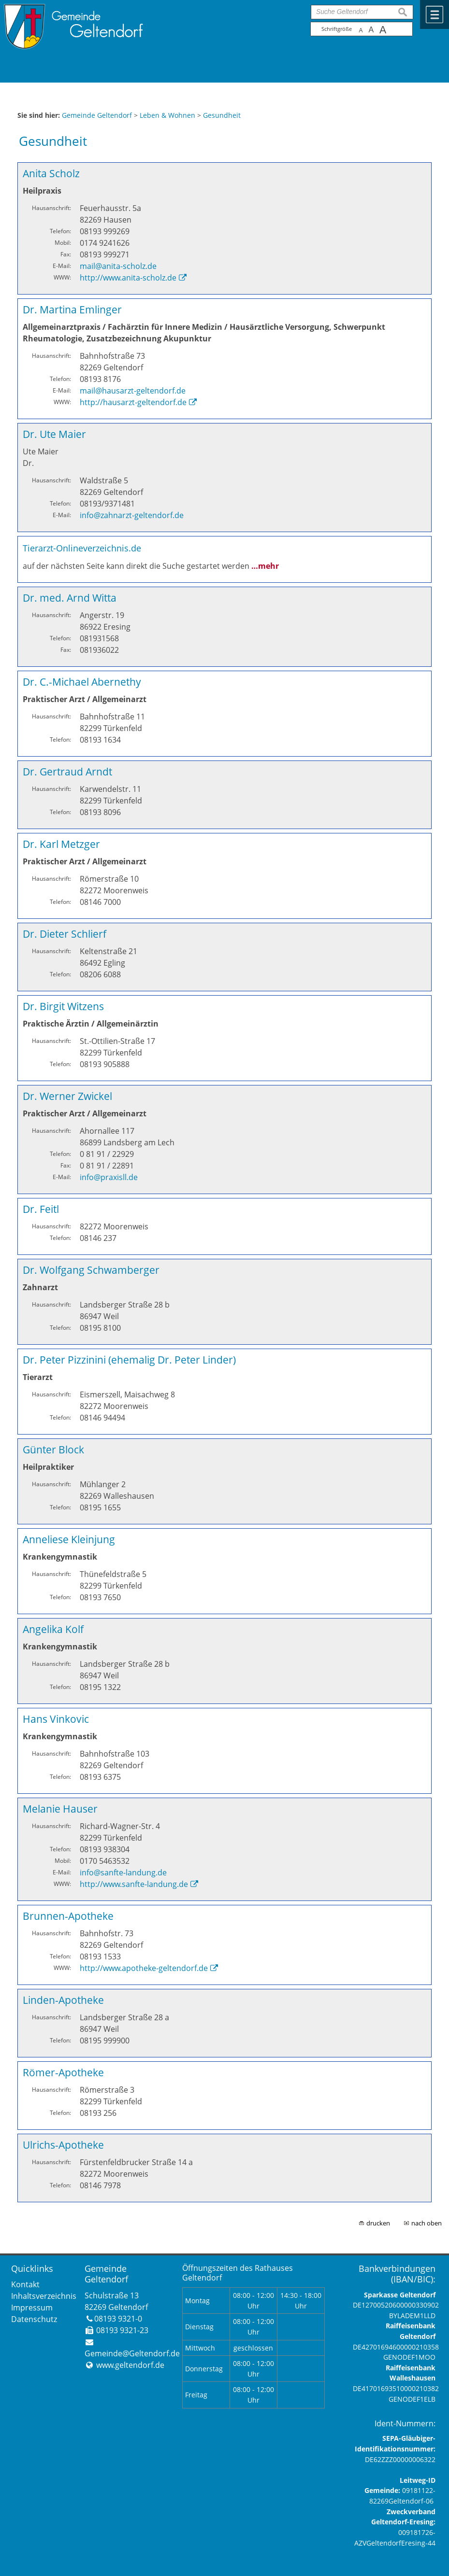 This screenshot has height=2576, width=449. I want to click on http://hausarzt-geltendorf.de, so click(133, 402).